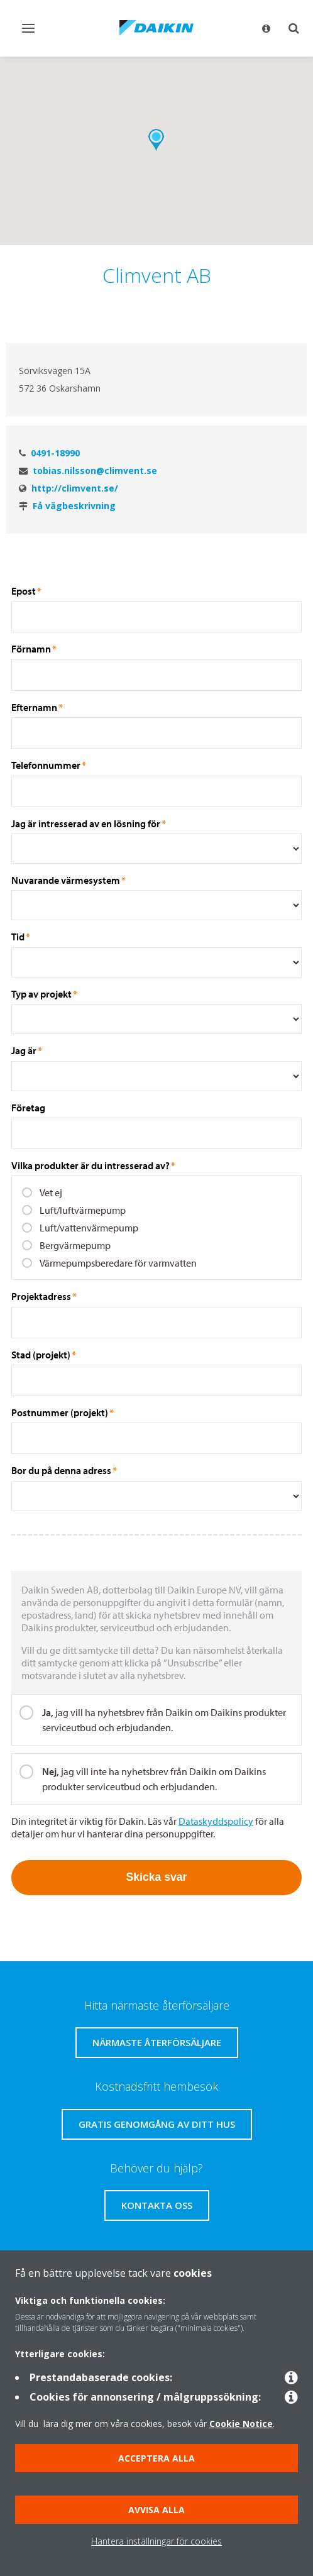  What do you see at coordinates (156, 2510) in the screenshot?
I see `Avvisa alla` at bounding box center [156, 2510].